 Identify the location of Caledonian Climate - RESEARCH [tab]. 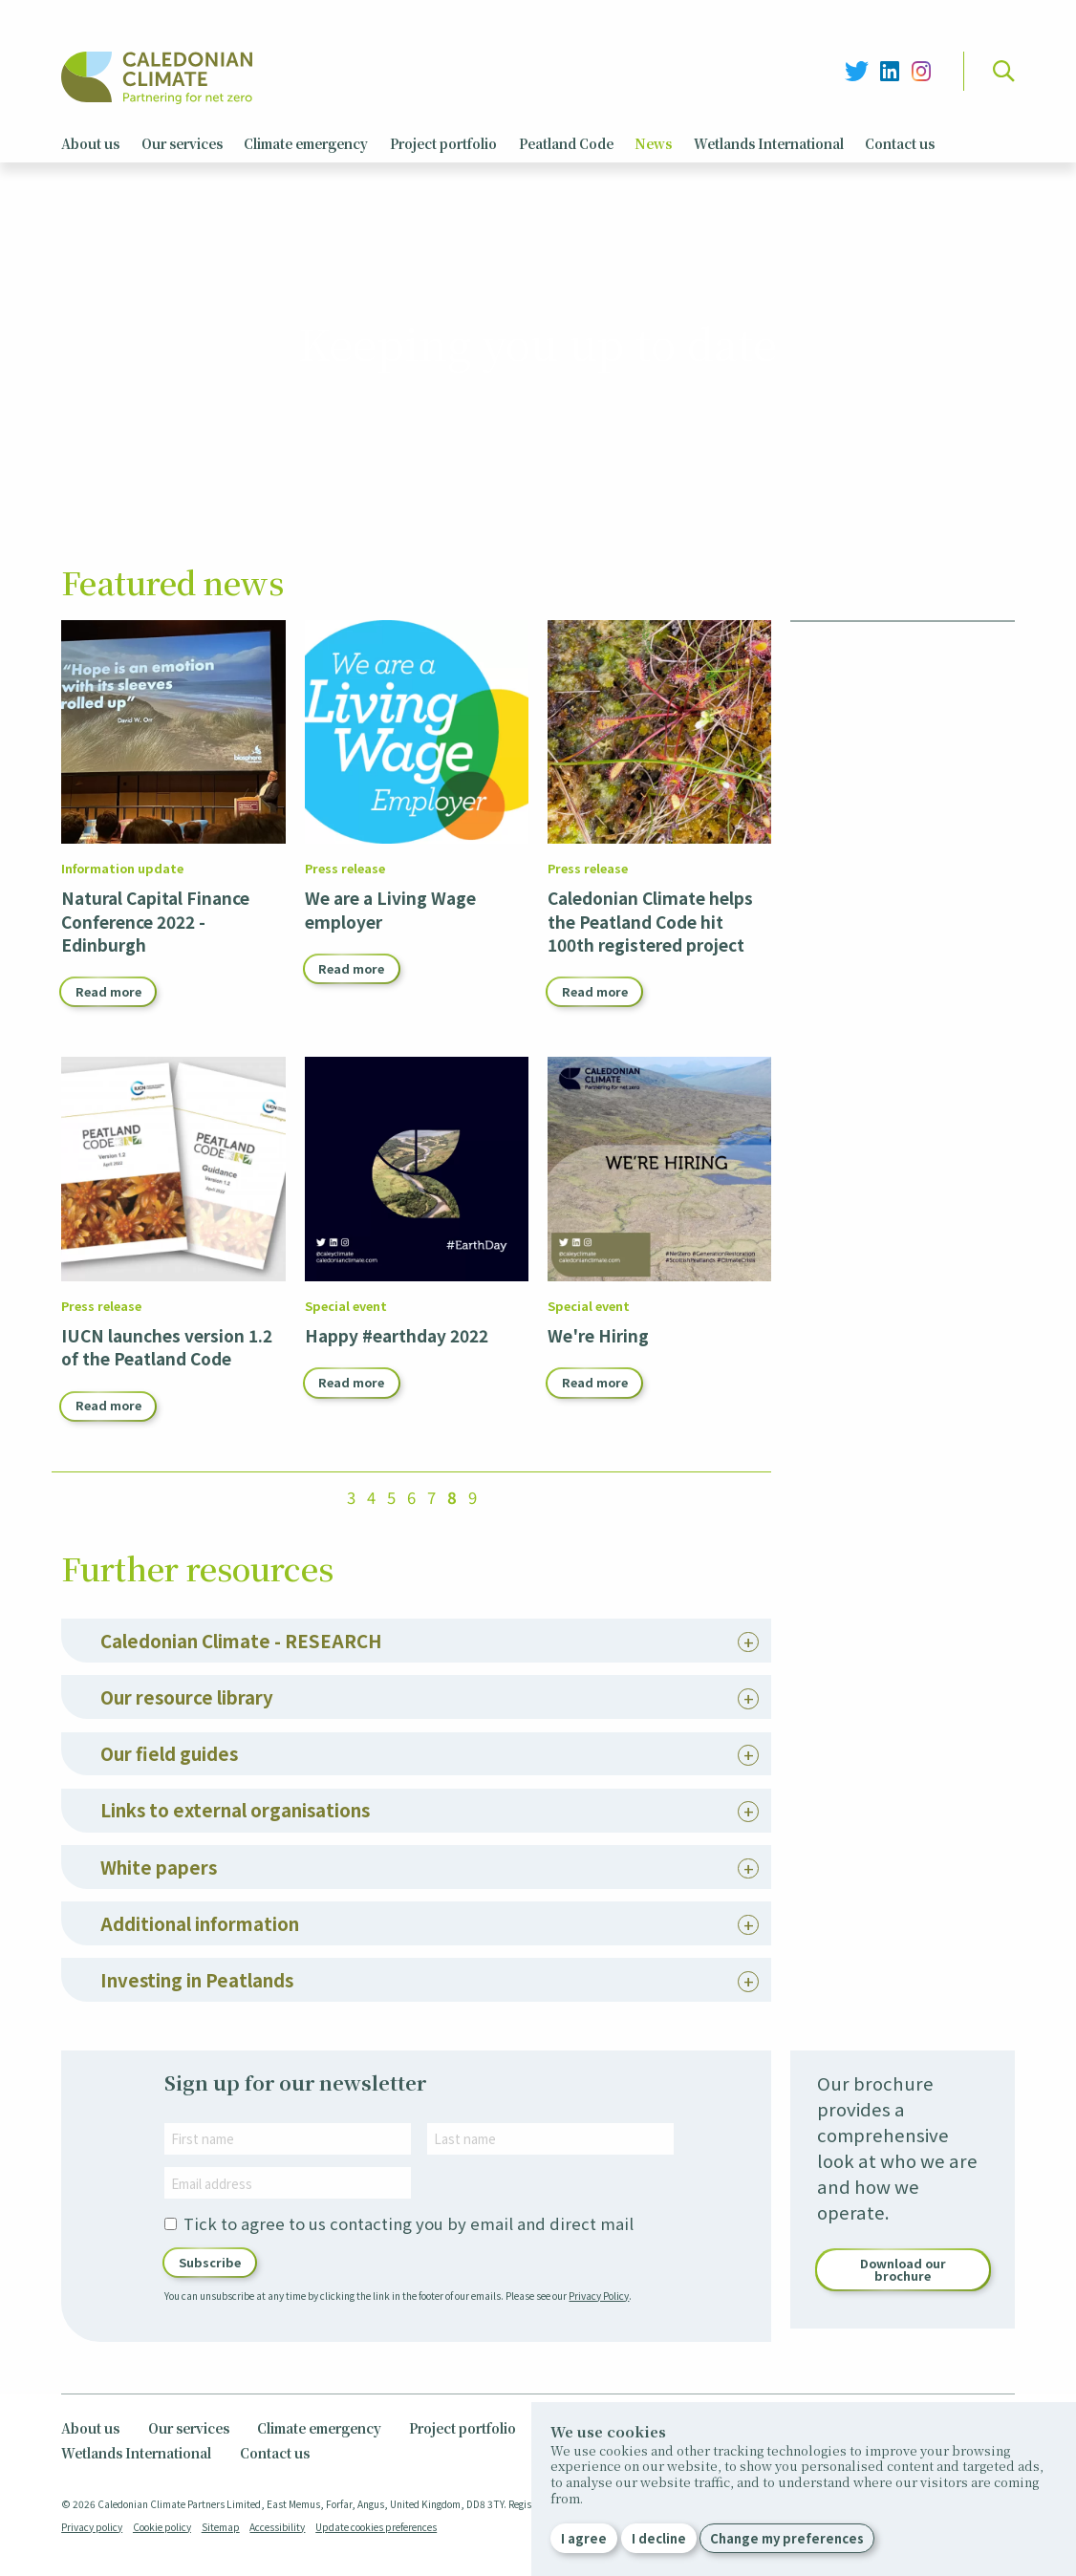
(241, 1708).